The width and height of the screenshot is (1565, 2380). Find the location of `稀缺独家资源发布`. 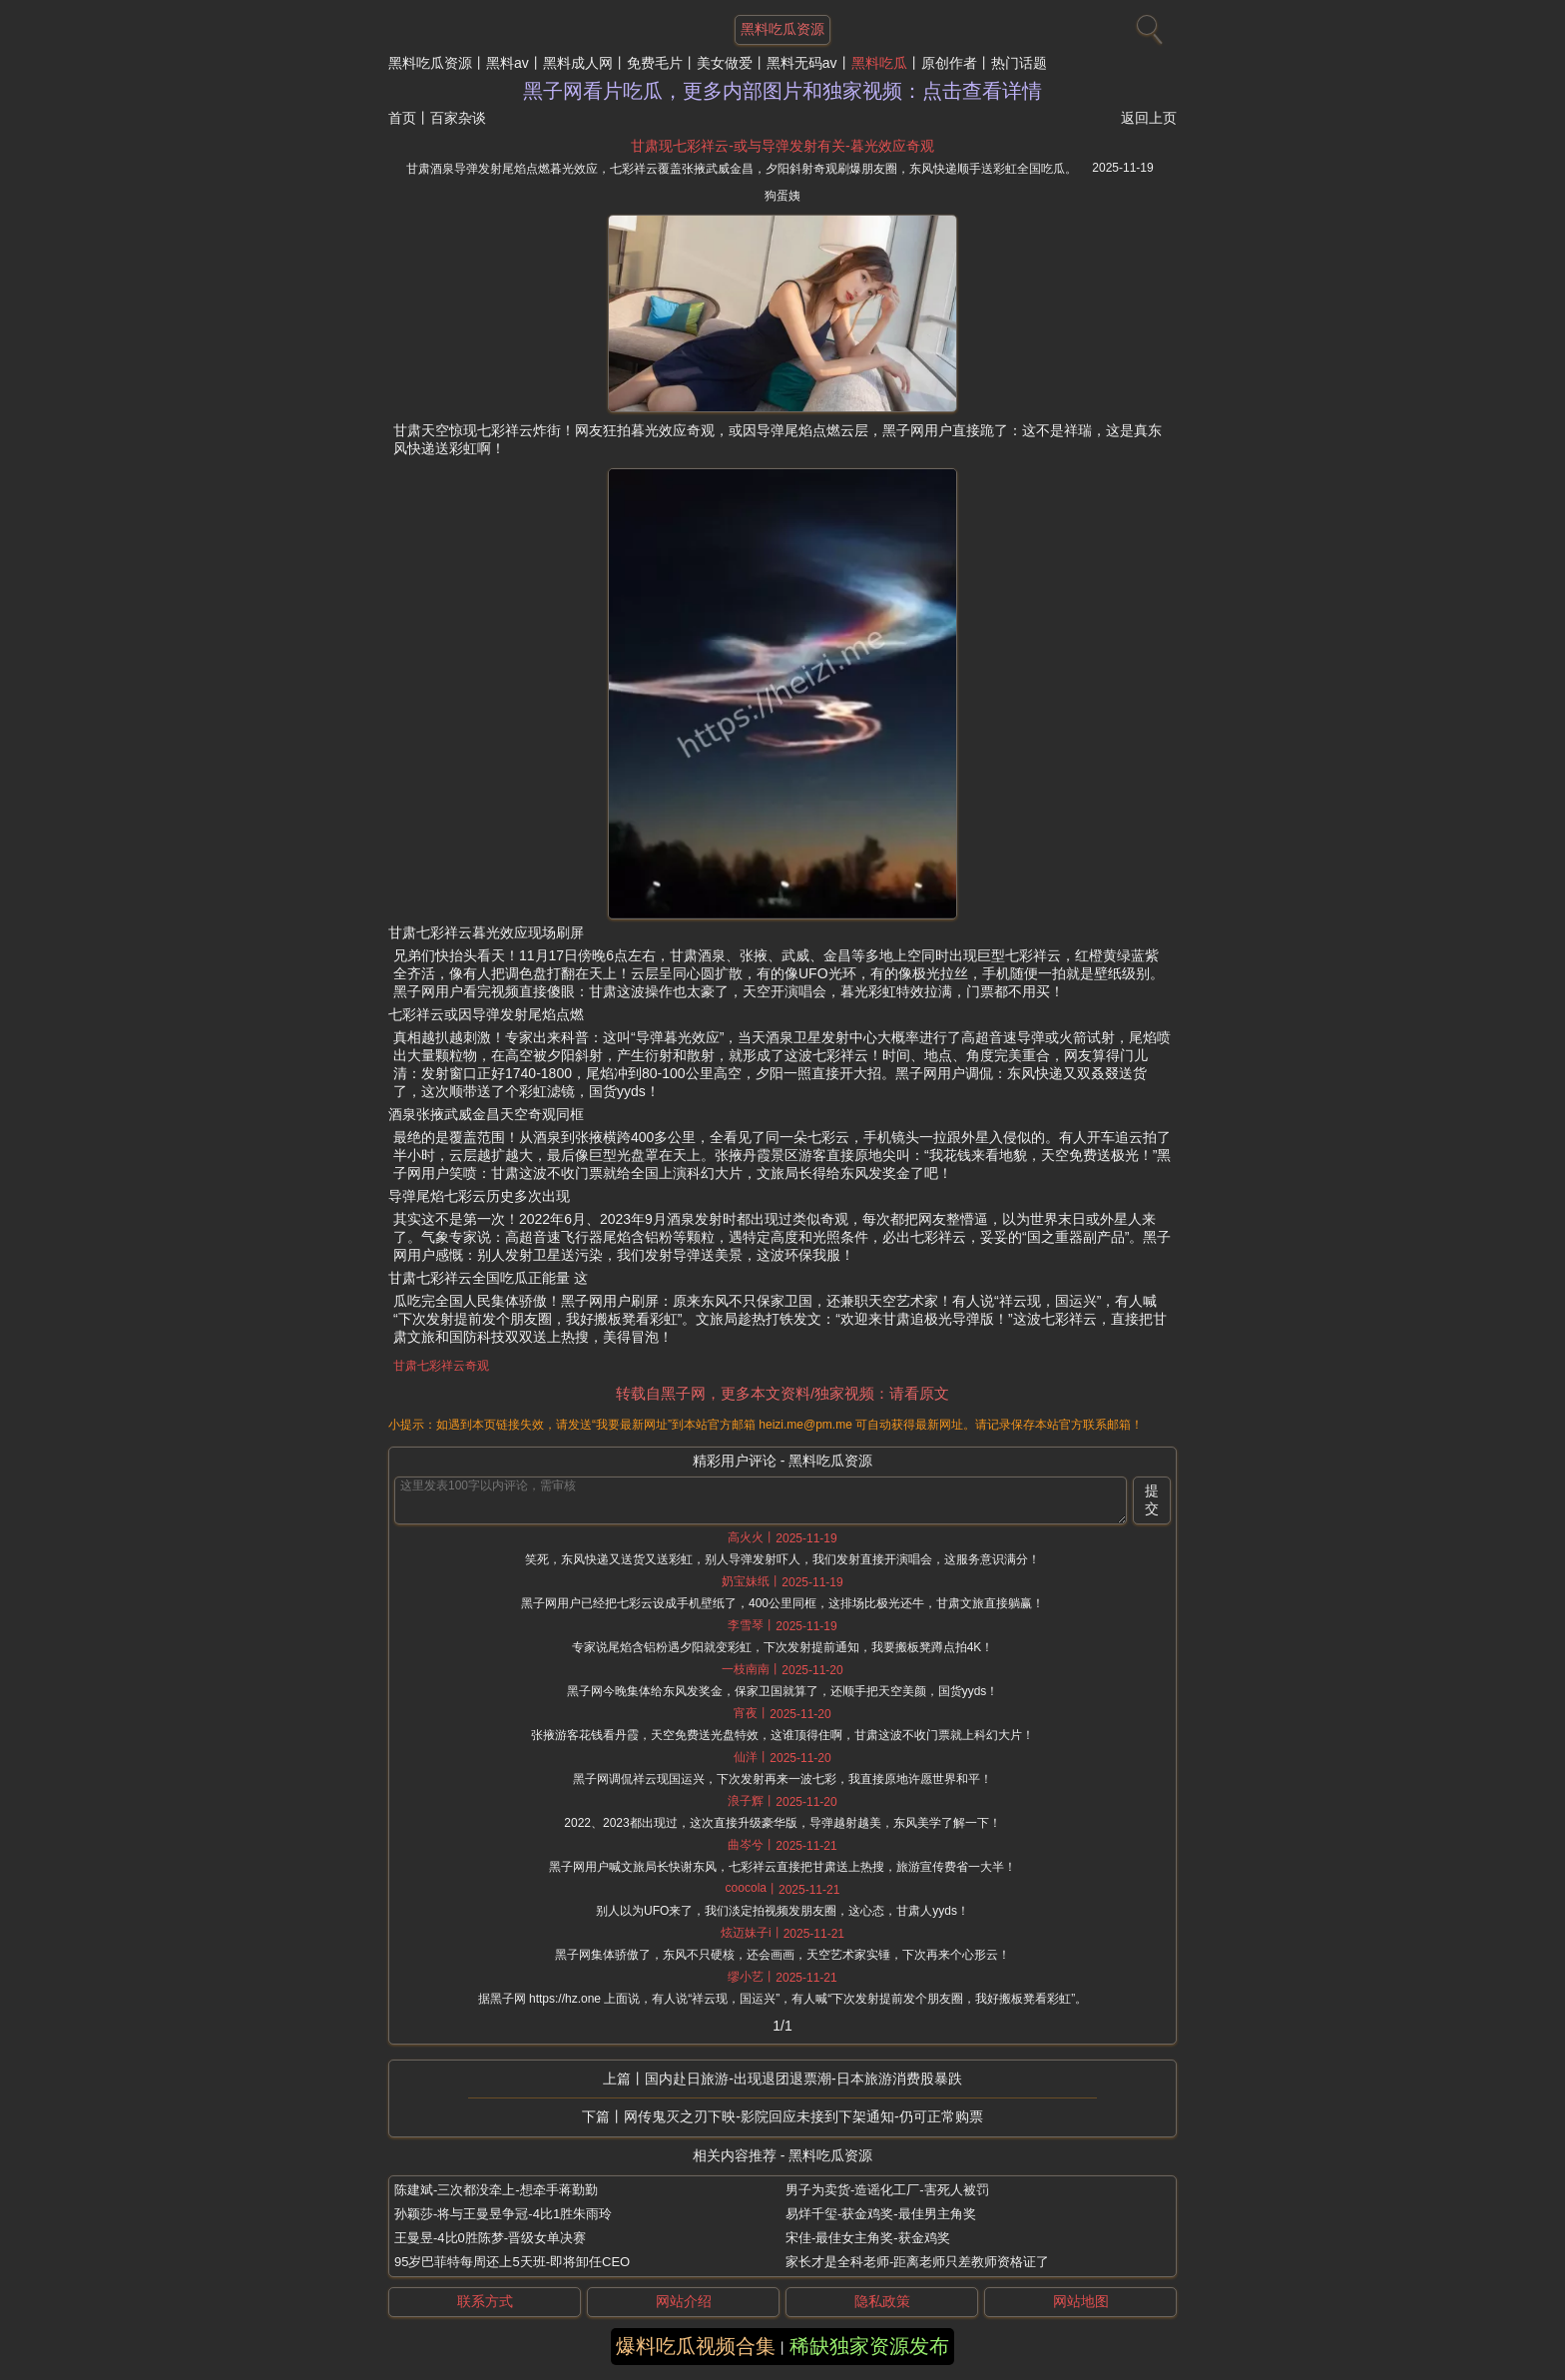

稀缺独家资源发布 is located at coordinates (869, 2346).